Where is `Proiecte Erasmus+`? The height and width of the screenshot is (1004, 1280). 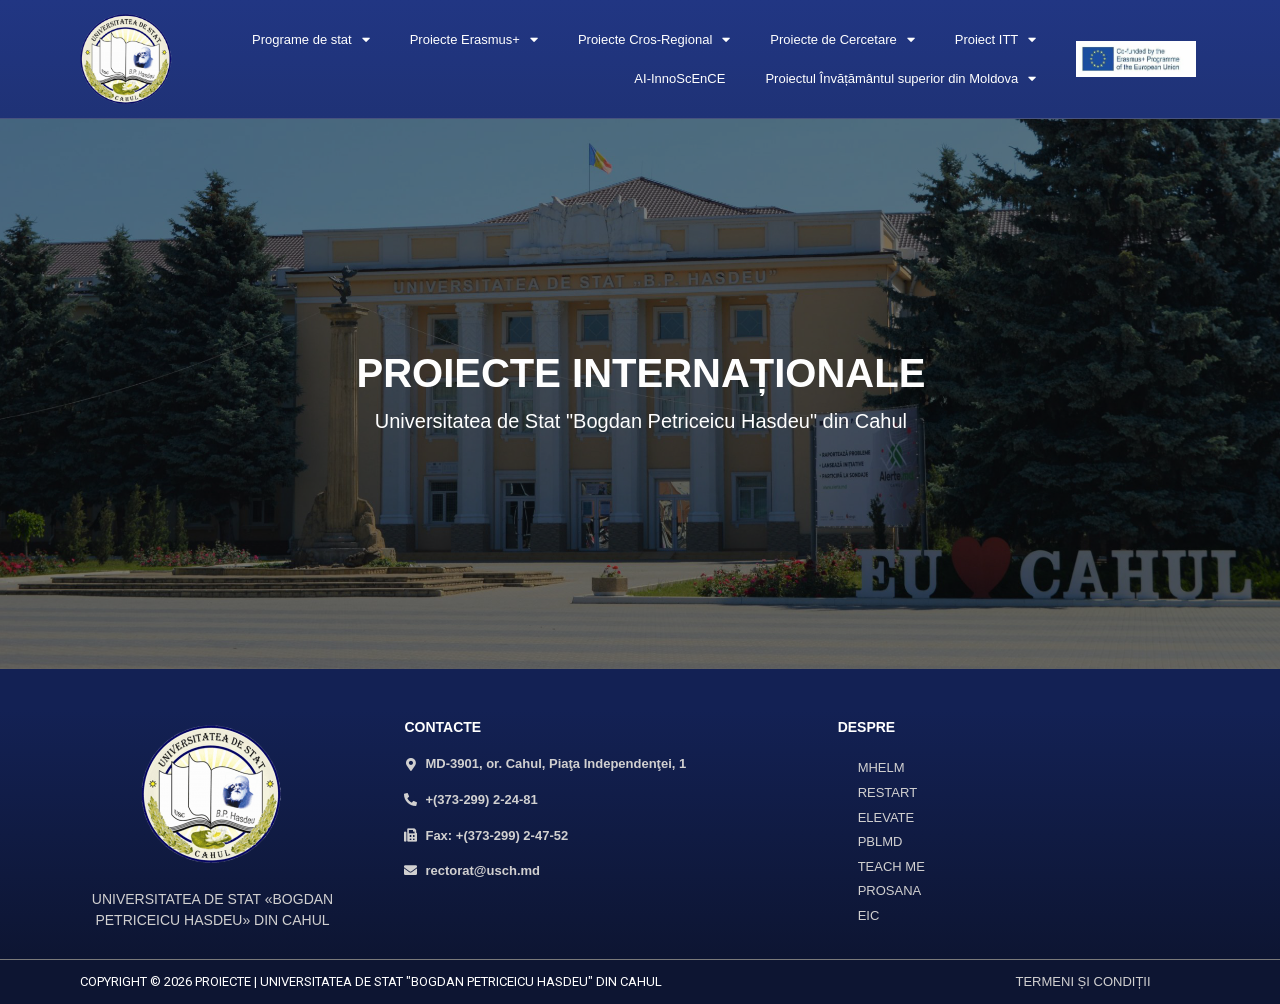
Proiecte Erasmus+ is located at coordinates (474, 39).